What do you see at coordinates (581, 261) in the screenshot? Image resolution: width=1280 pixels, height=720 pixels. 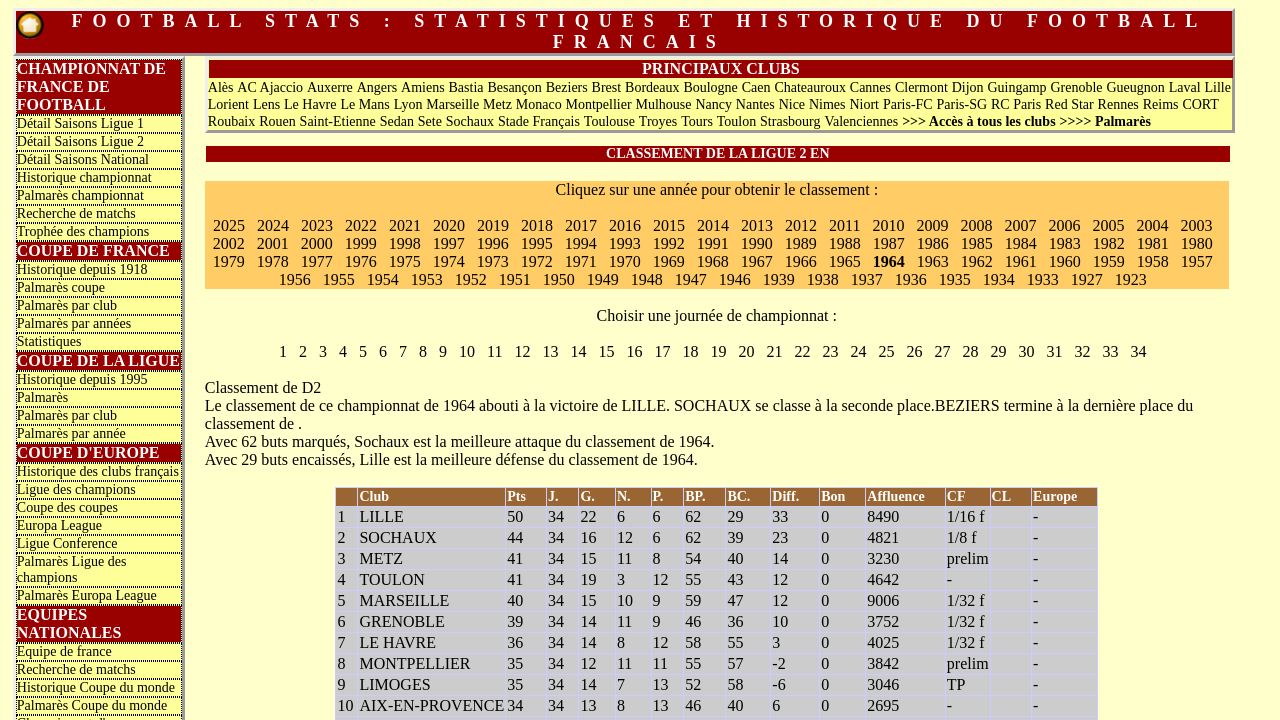 I see `1971` at bounding box center [581, 261].